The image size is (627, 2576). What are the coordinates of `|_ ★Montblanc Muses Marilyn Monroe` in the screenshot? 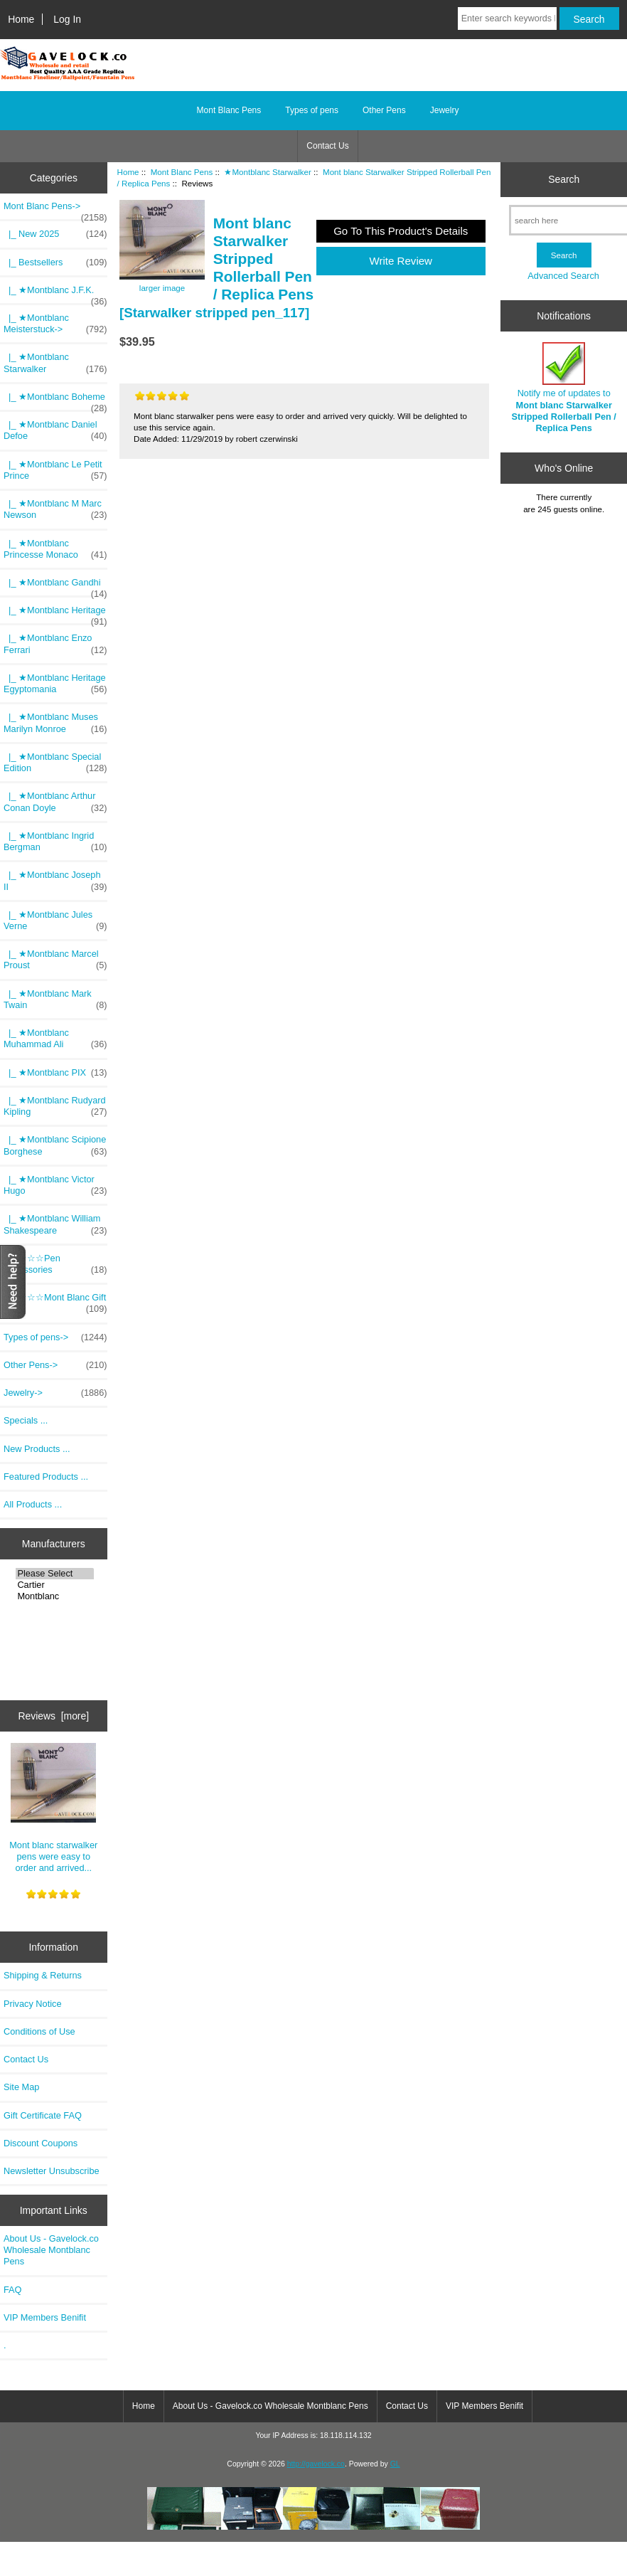 It's located at (55, 722).